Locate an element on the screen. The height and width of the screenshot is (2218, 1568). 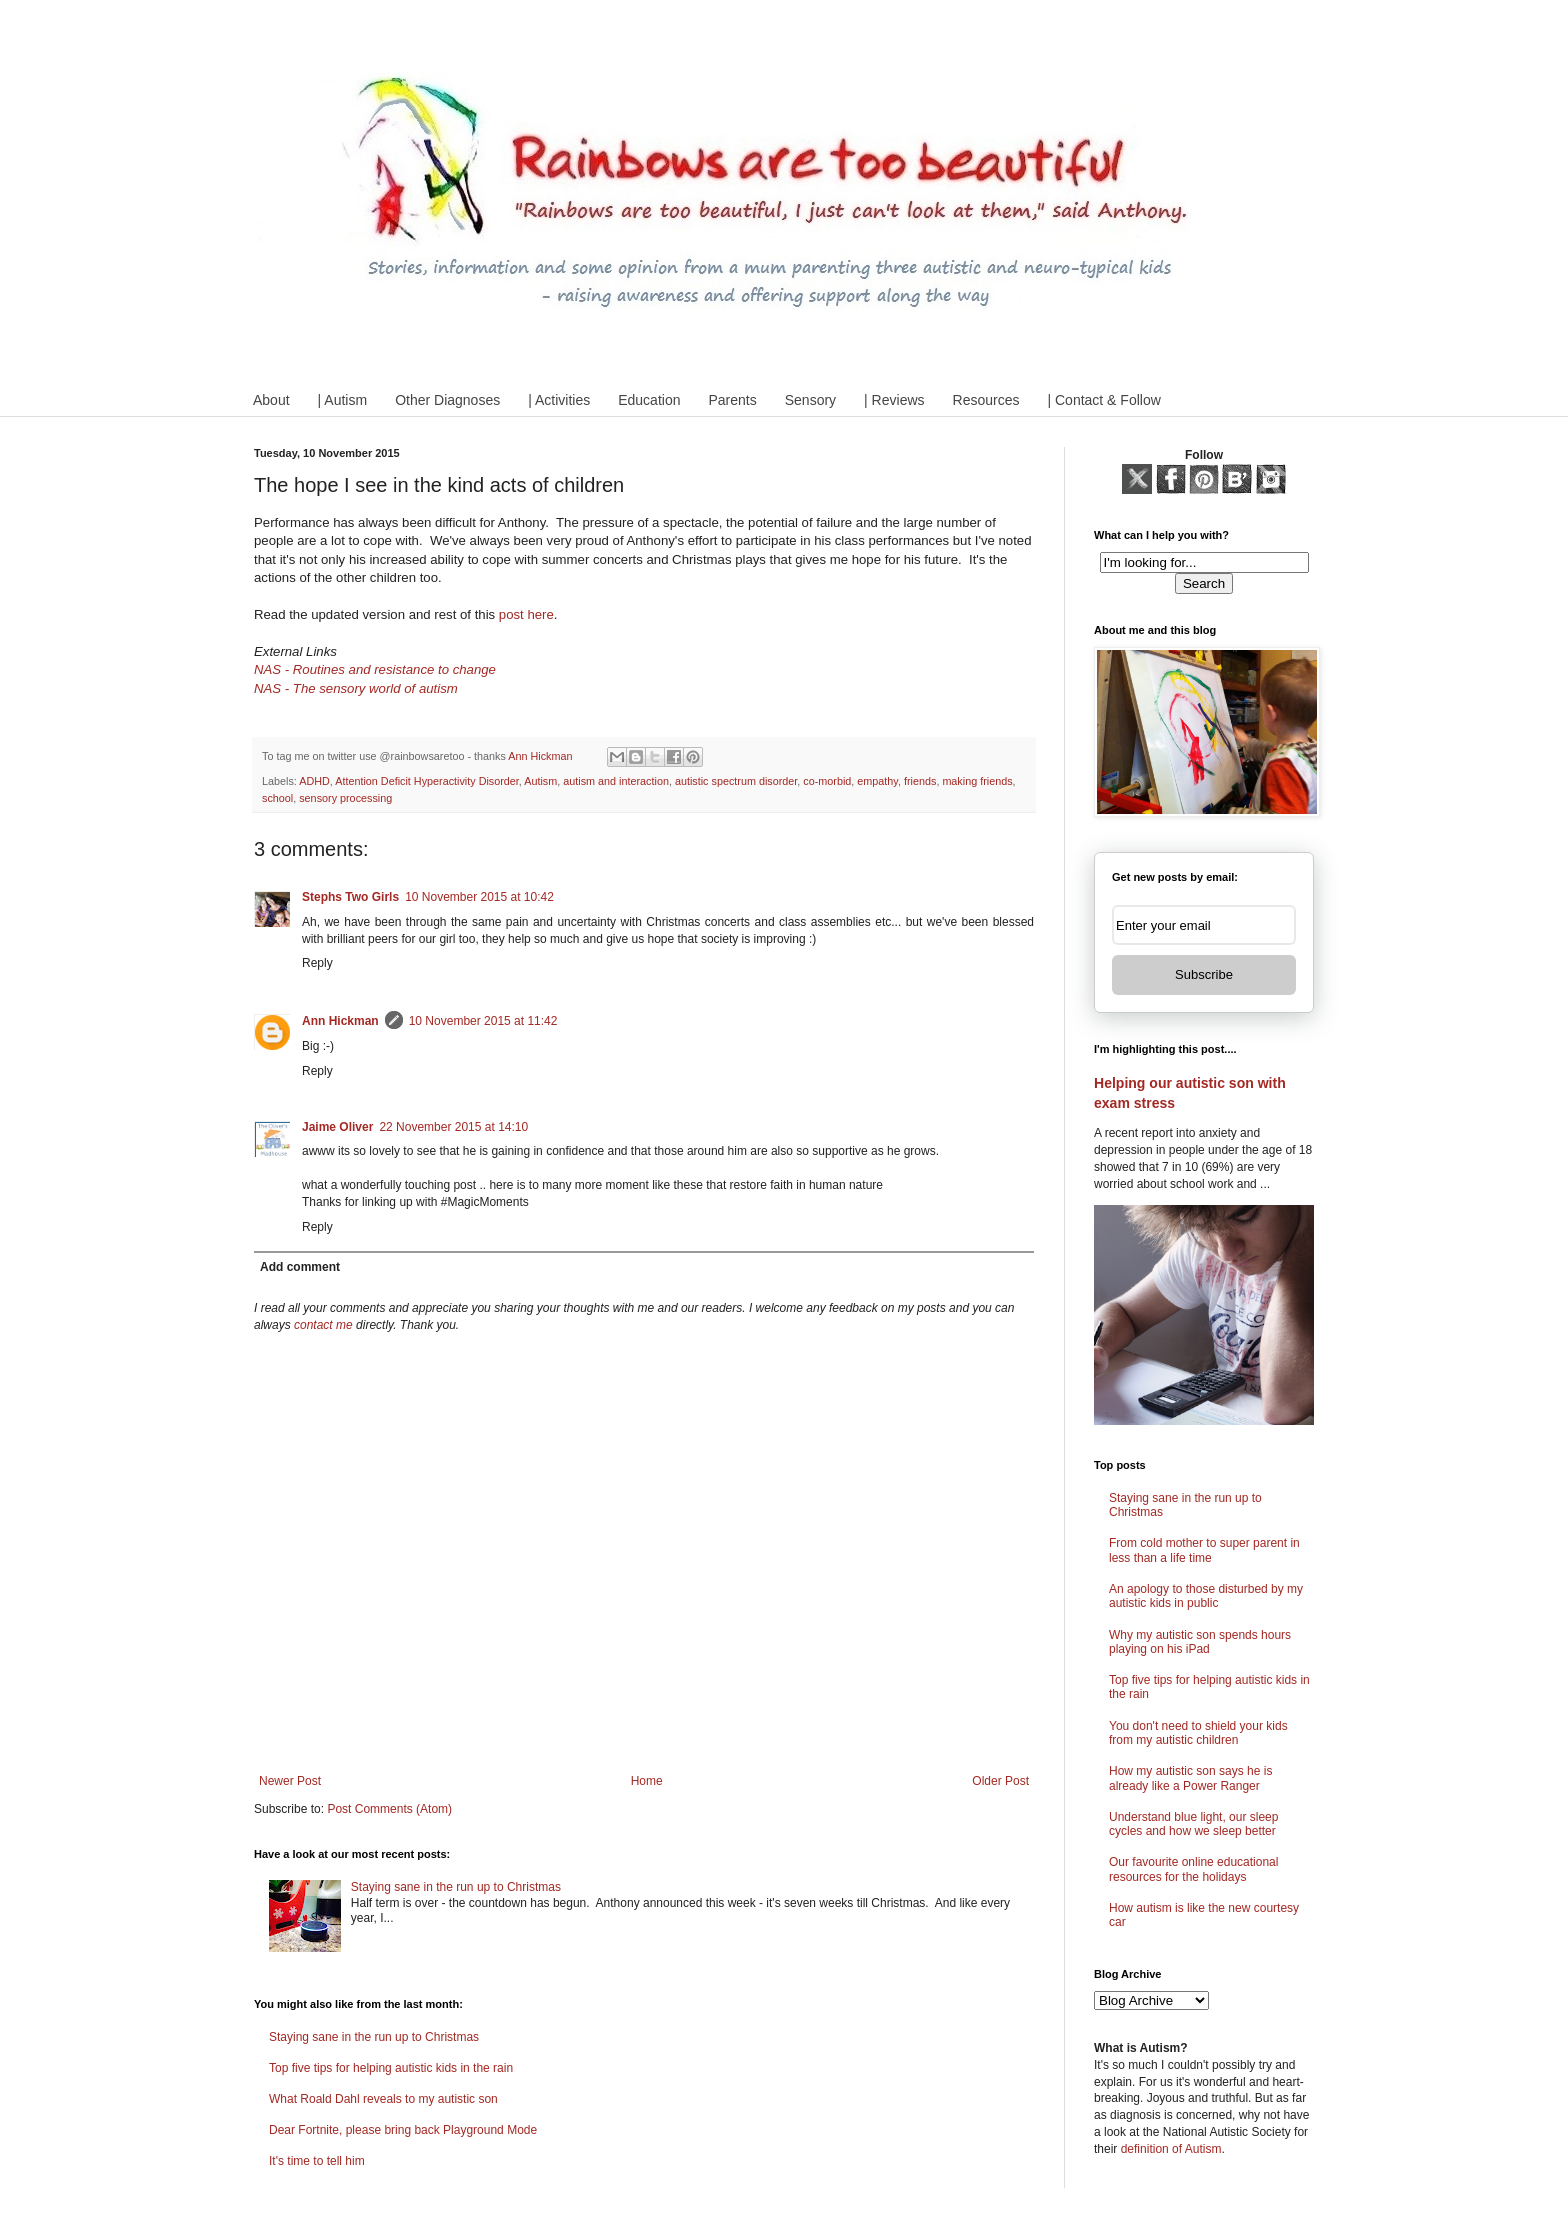
What Roald Dahl reveals to my autistic son is located at coordinates (383, 2099).